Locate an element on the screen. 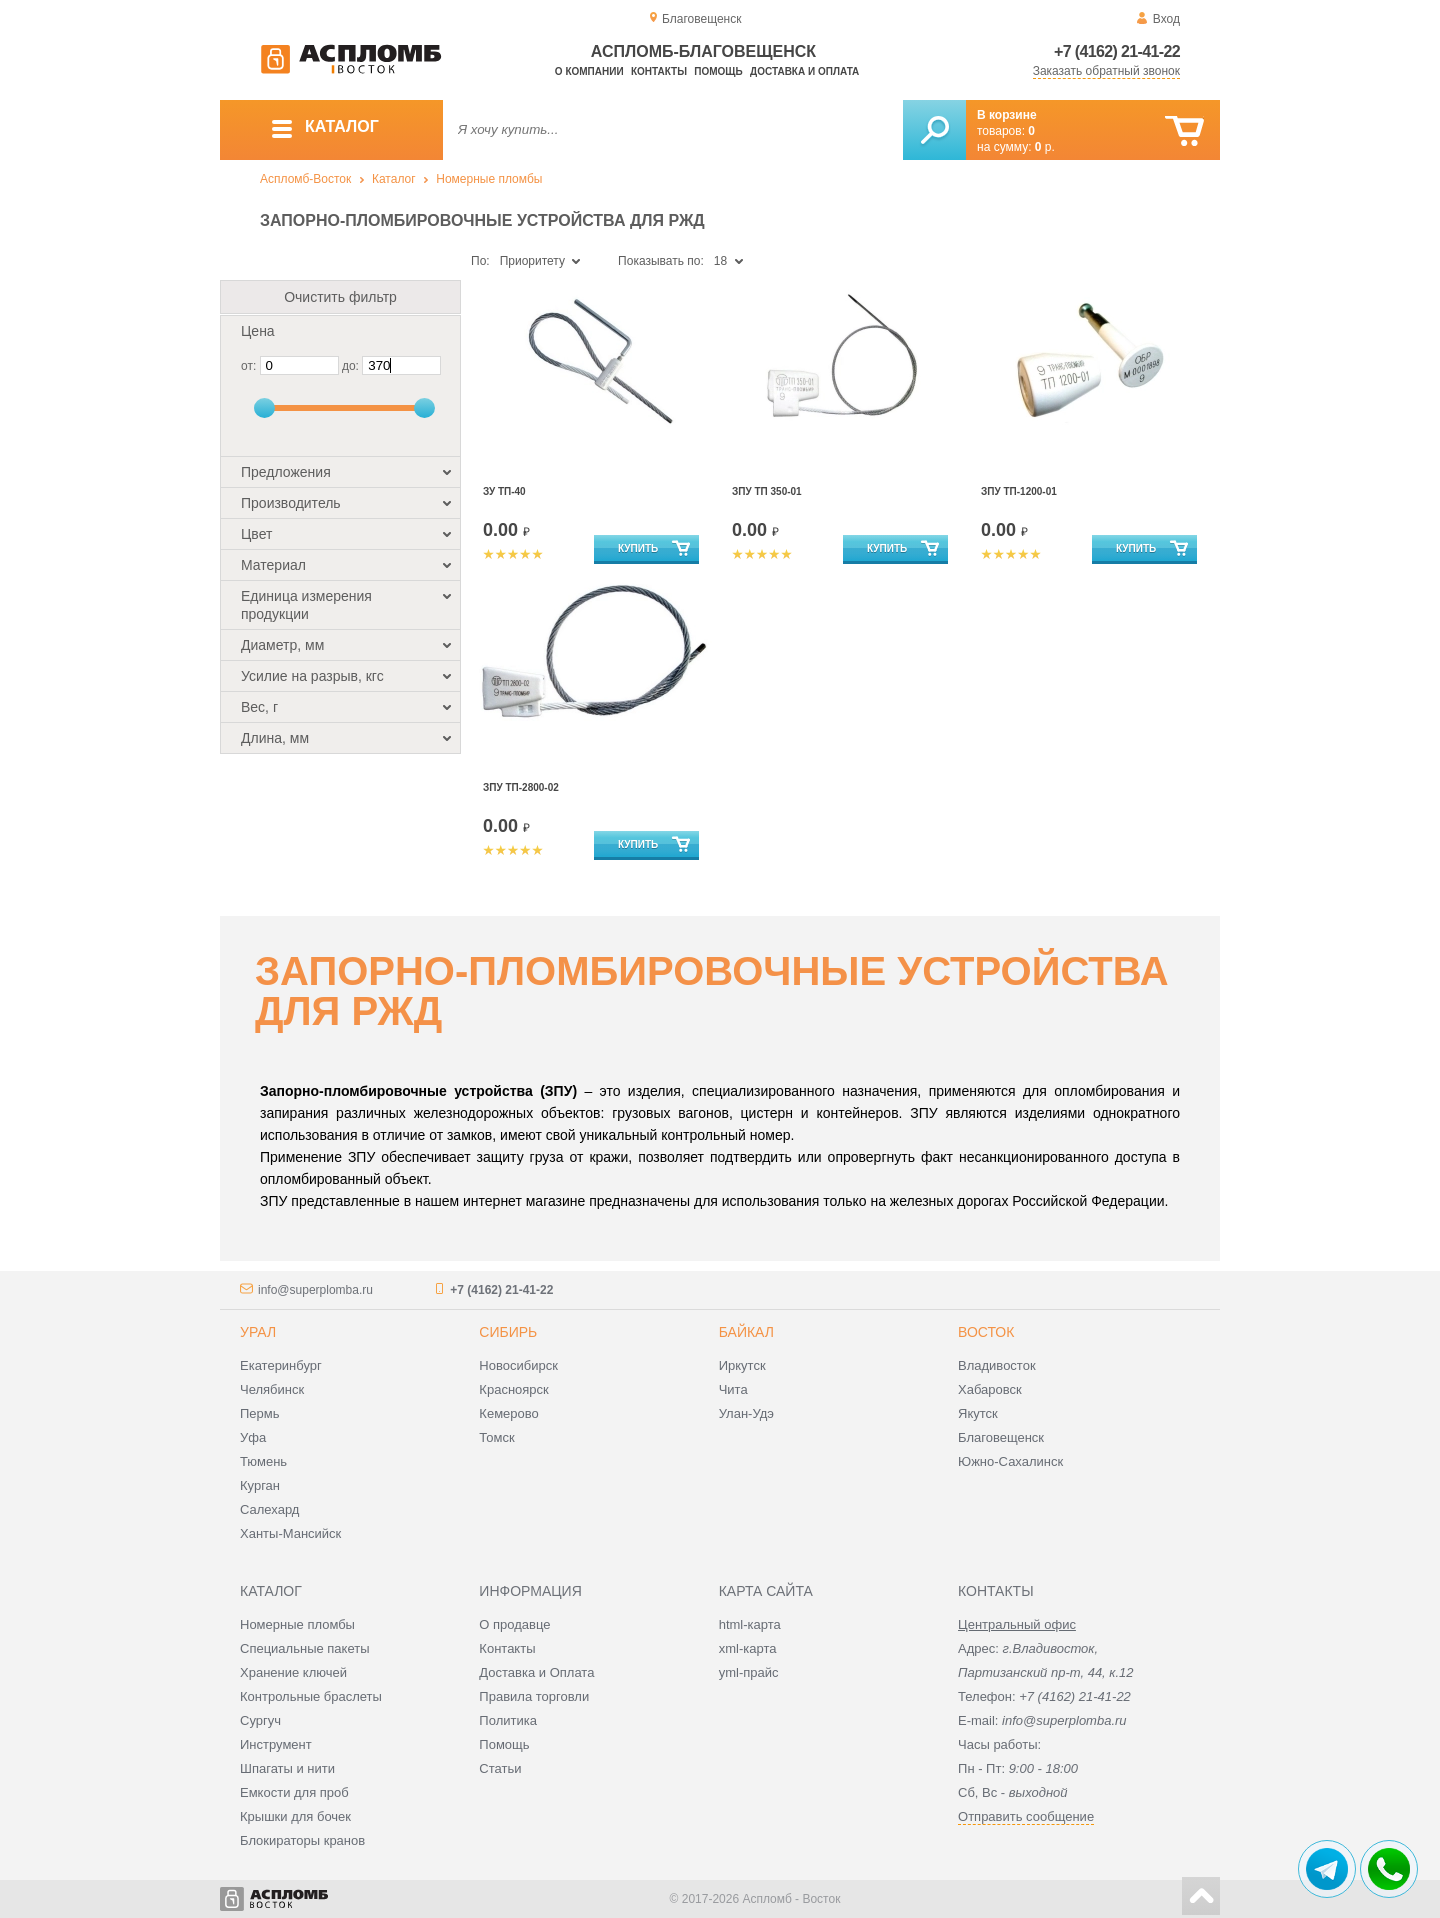  +7 (4162) 21-41-22 is located at coordinates (1117, 51).